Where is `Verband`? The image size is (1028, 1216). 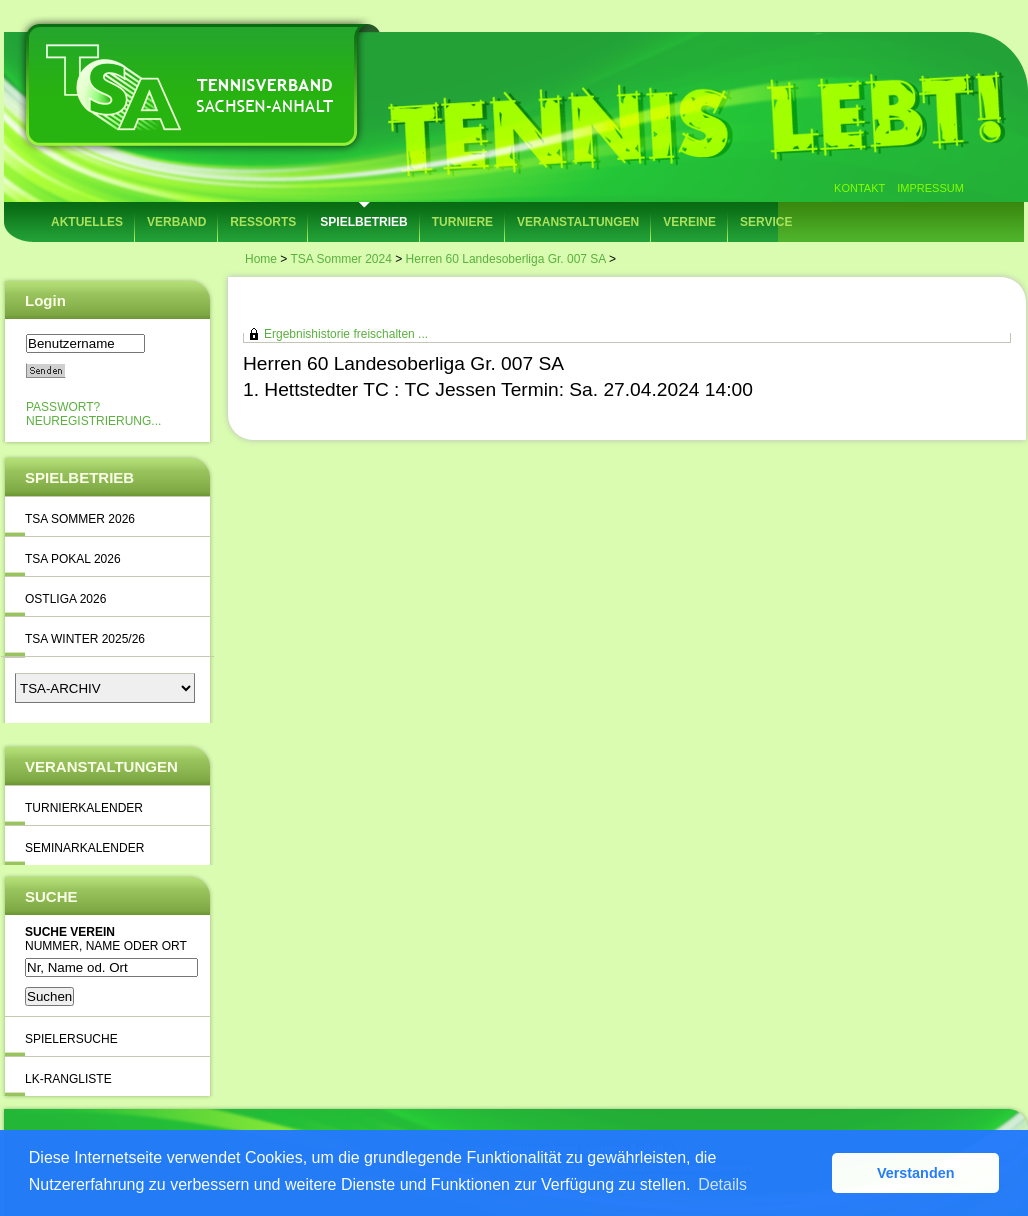
Verband is located at coordinates (176, 222).